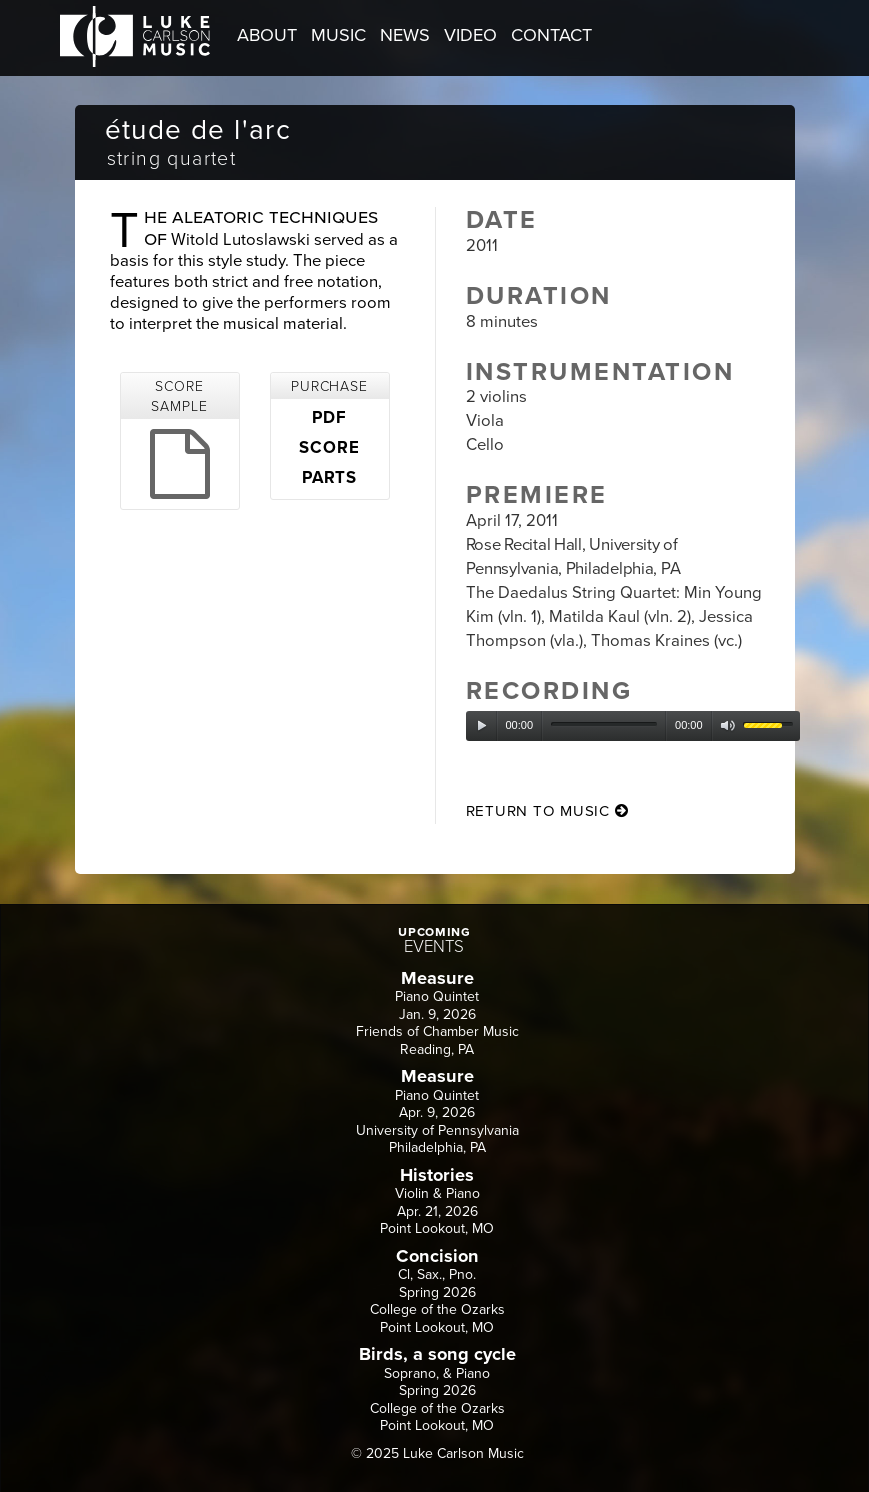 Image resolution: width=869 pixels, height=1492 pixels. I want to click on [Play], so click(482, 726).